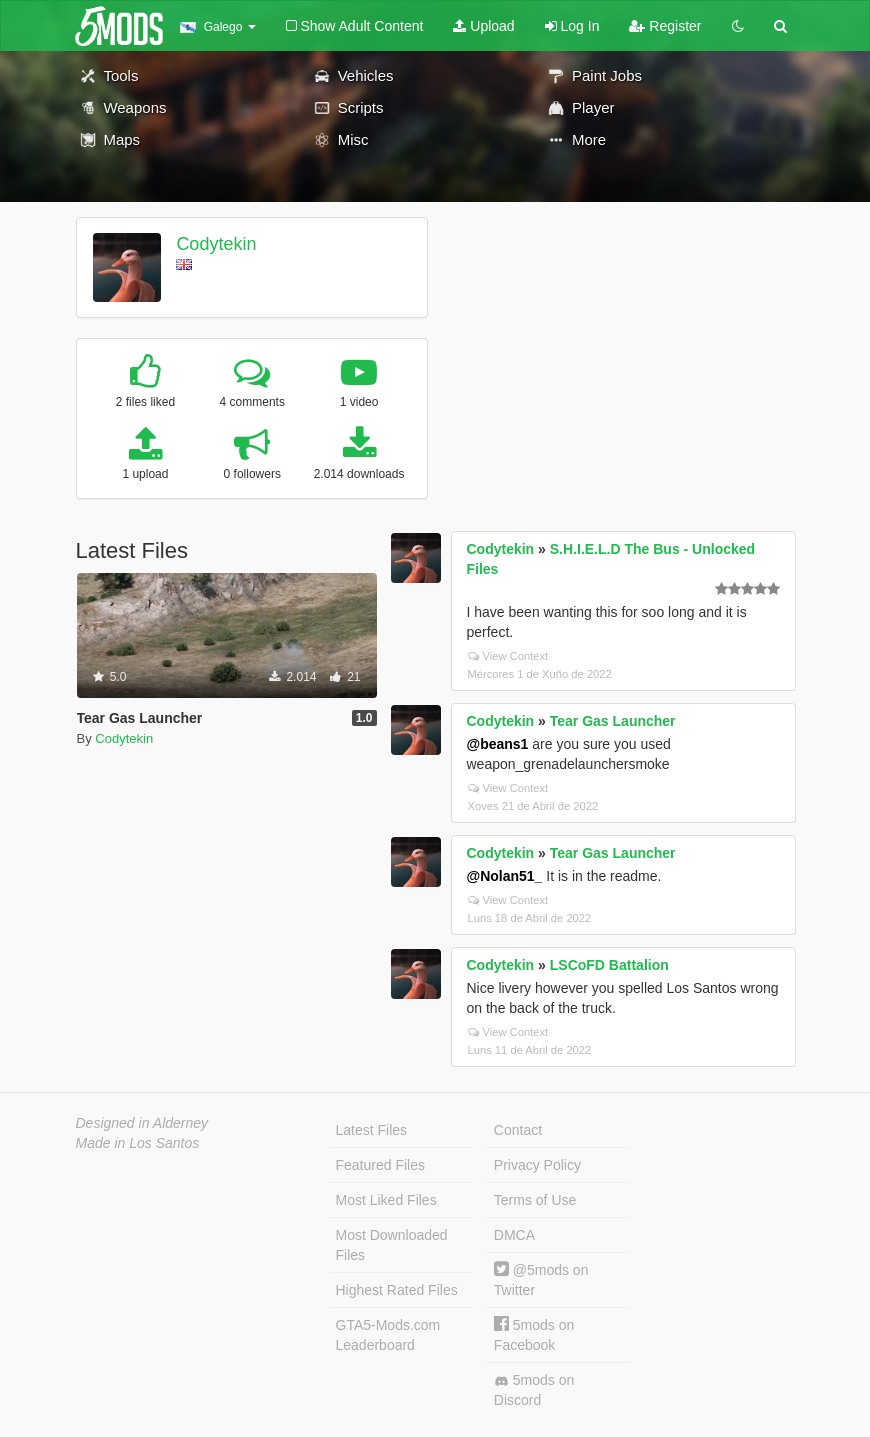  I want to click on Tear Gas Launcher, so click(613, 721).